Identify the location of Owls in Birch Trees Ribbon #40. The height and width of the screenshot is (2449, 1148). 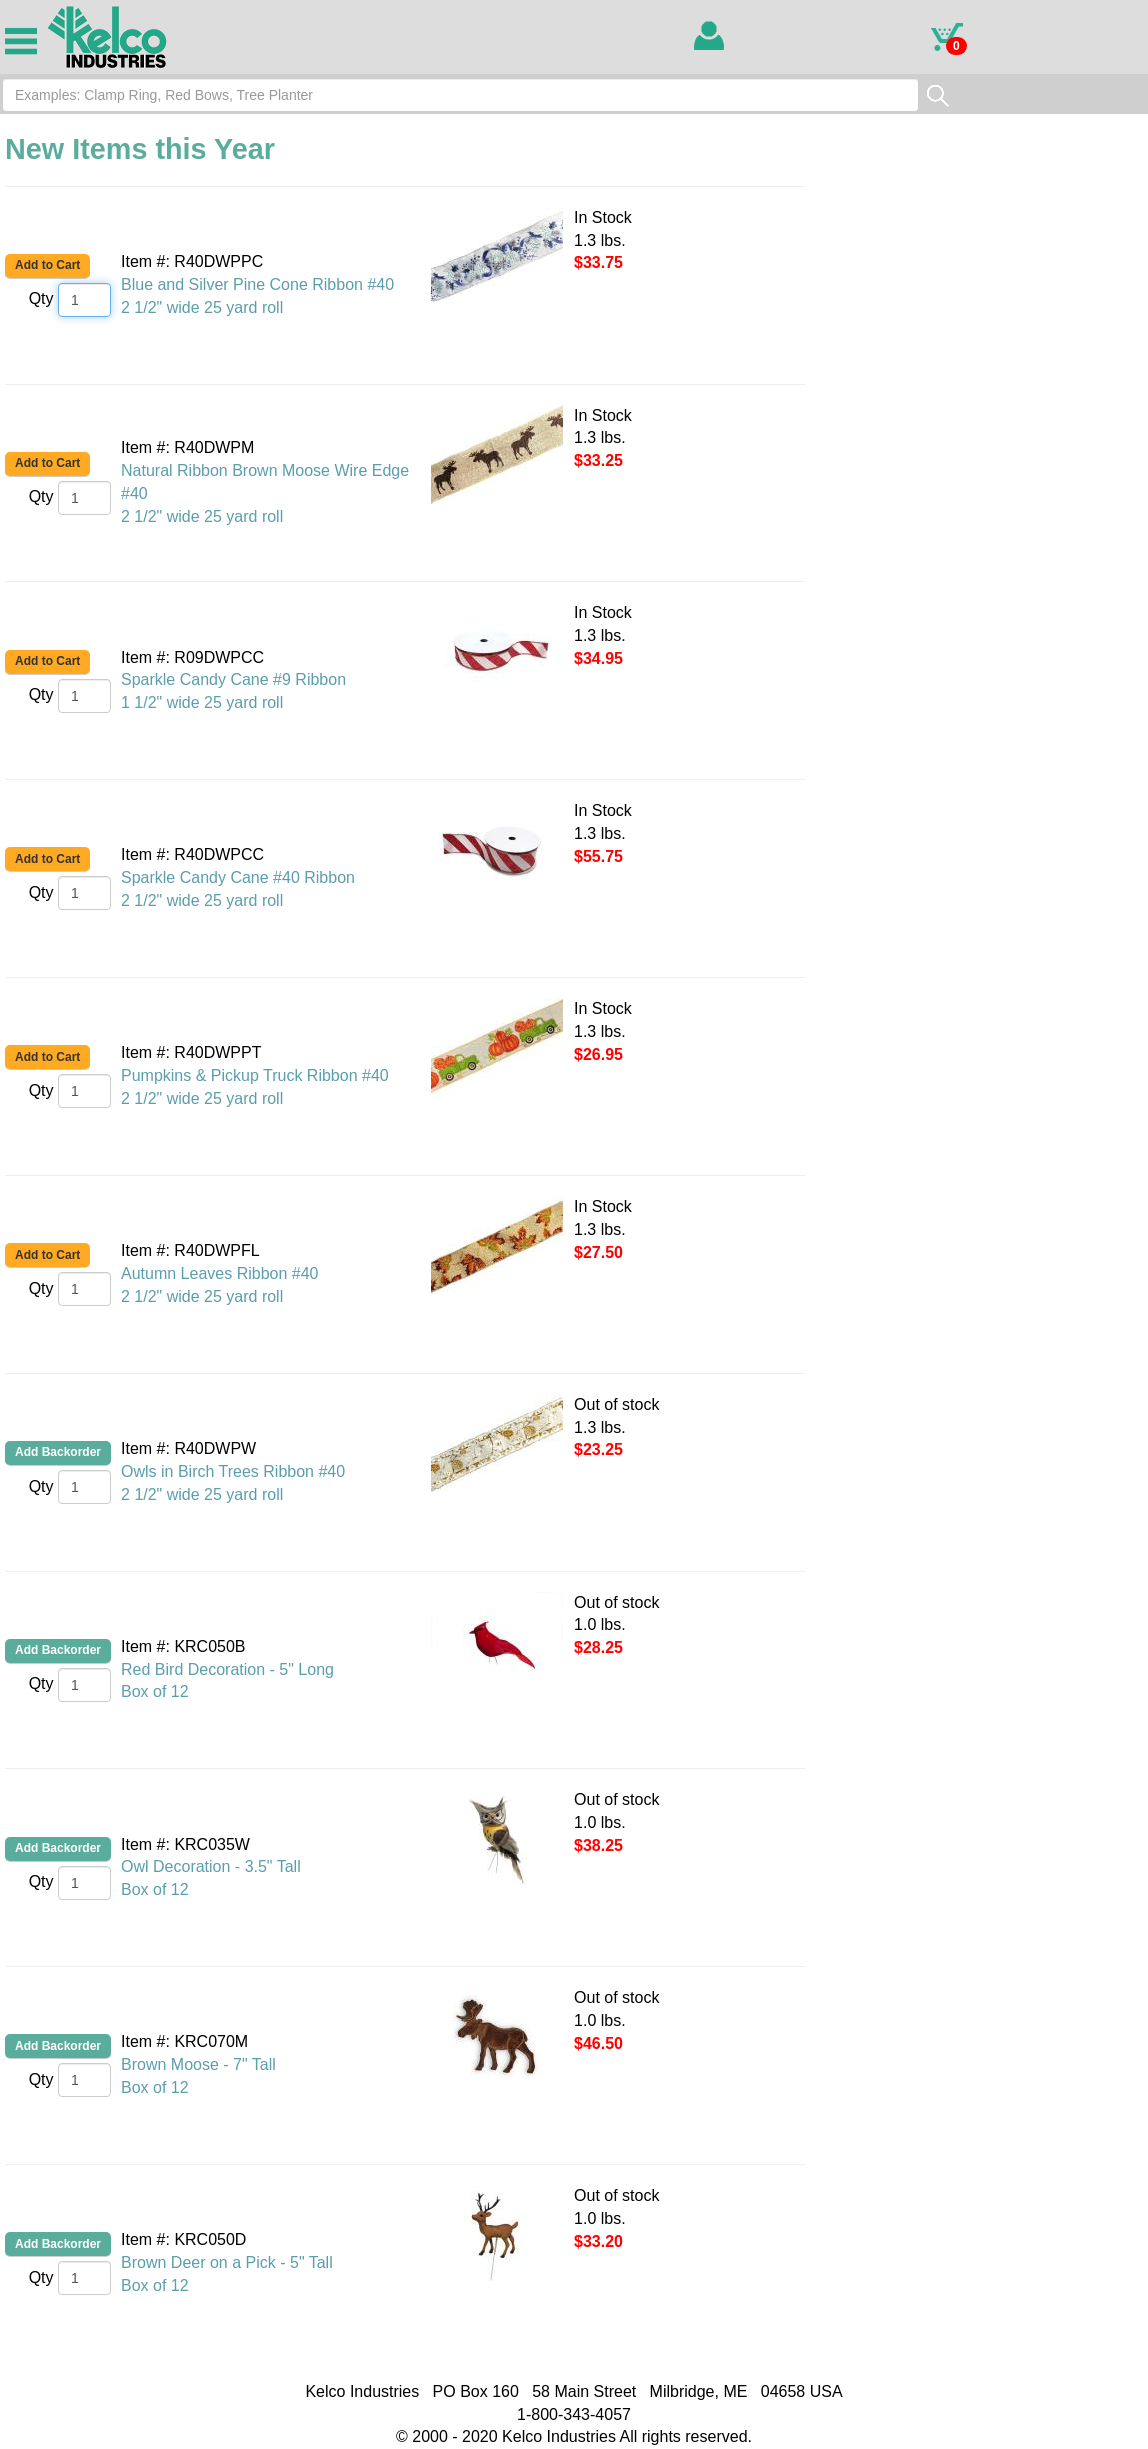
(233, 1471).